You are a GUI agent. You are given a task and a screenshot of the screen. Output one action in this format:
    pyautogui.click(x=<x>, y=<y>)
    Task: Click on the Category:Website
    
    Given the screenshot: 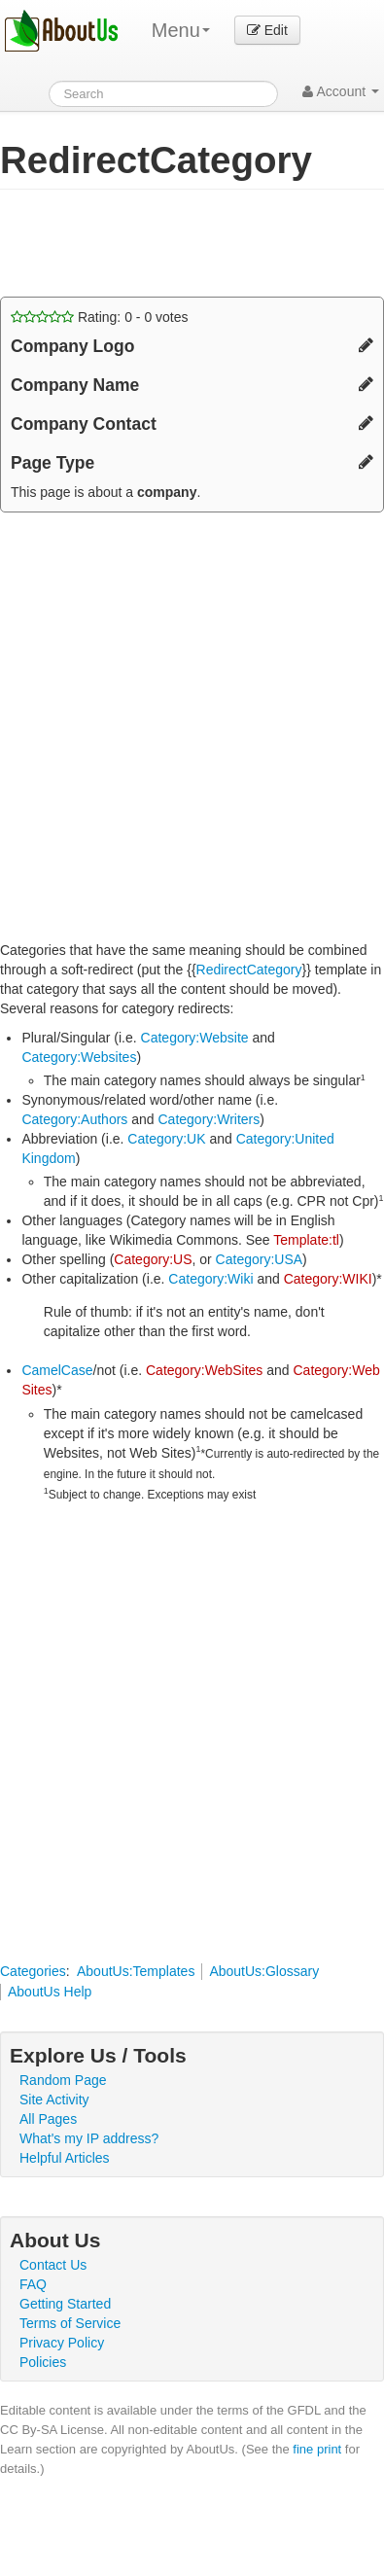 What is the action you would take?
    pyautogui.click(x=195, y=1037)
    